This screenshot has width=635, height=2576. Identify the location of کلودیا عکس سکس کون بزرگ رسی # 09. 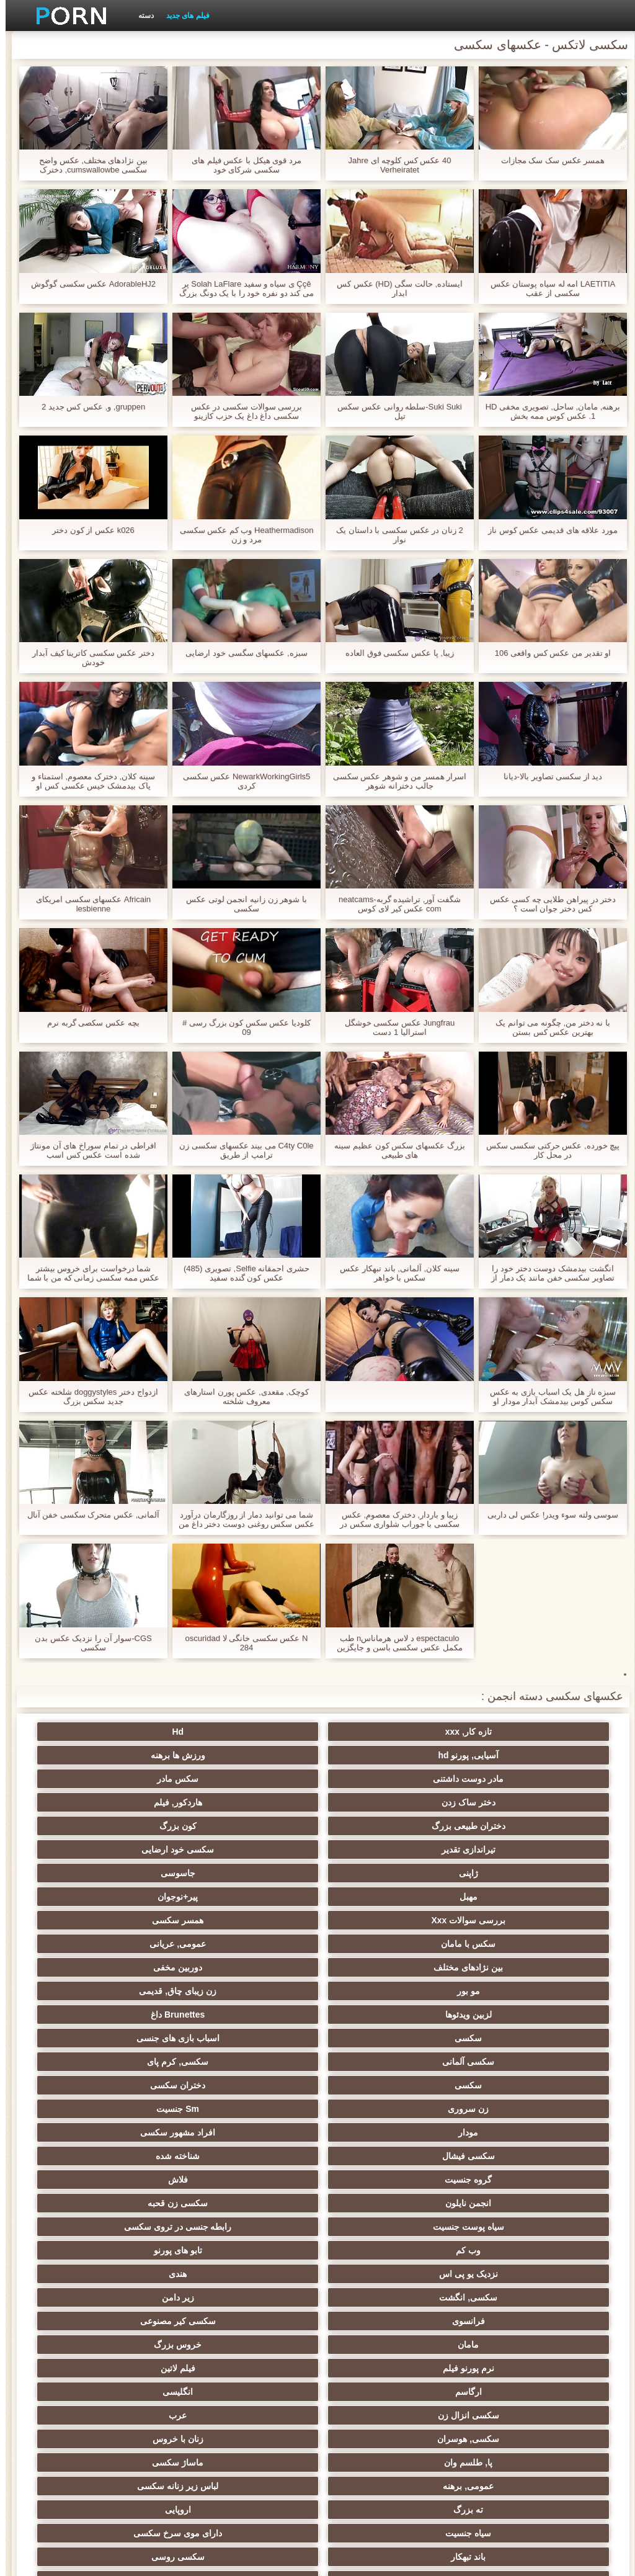
(241, 1027).